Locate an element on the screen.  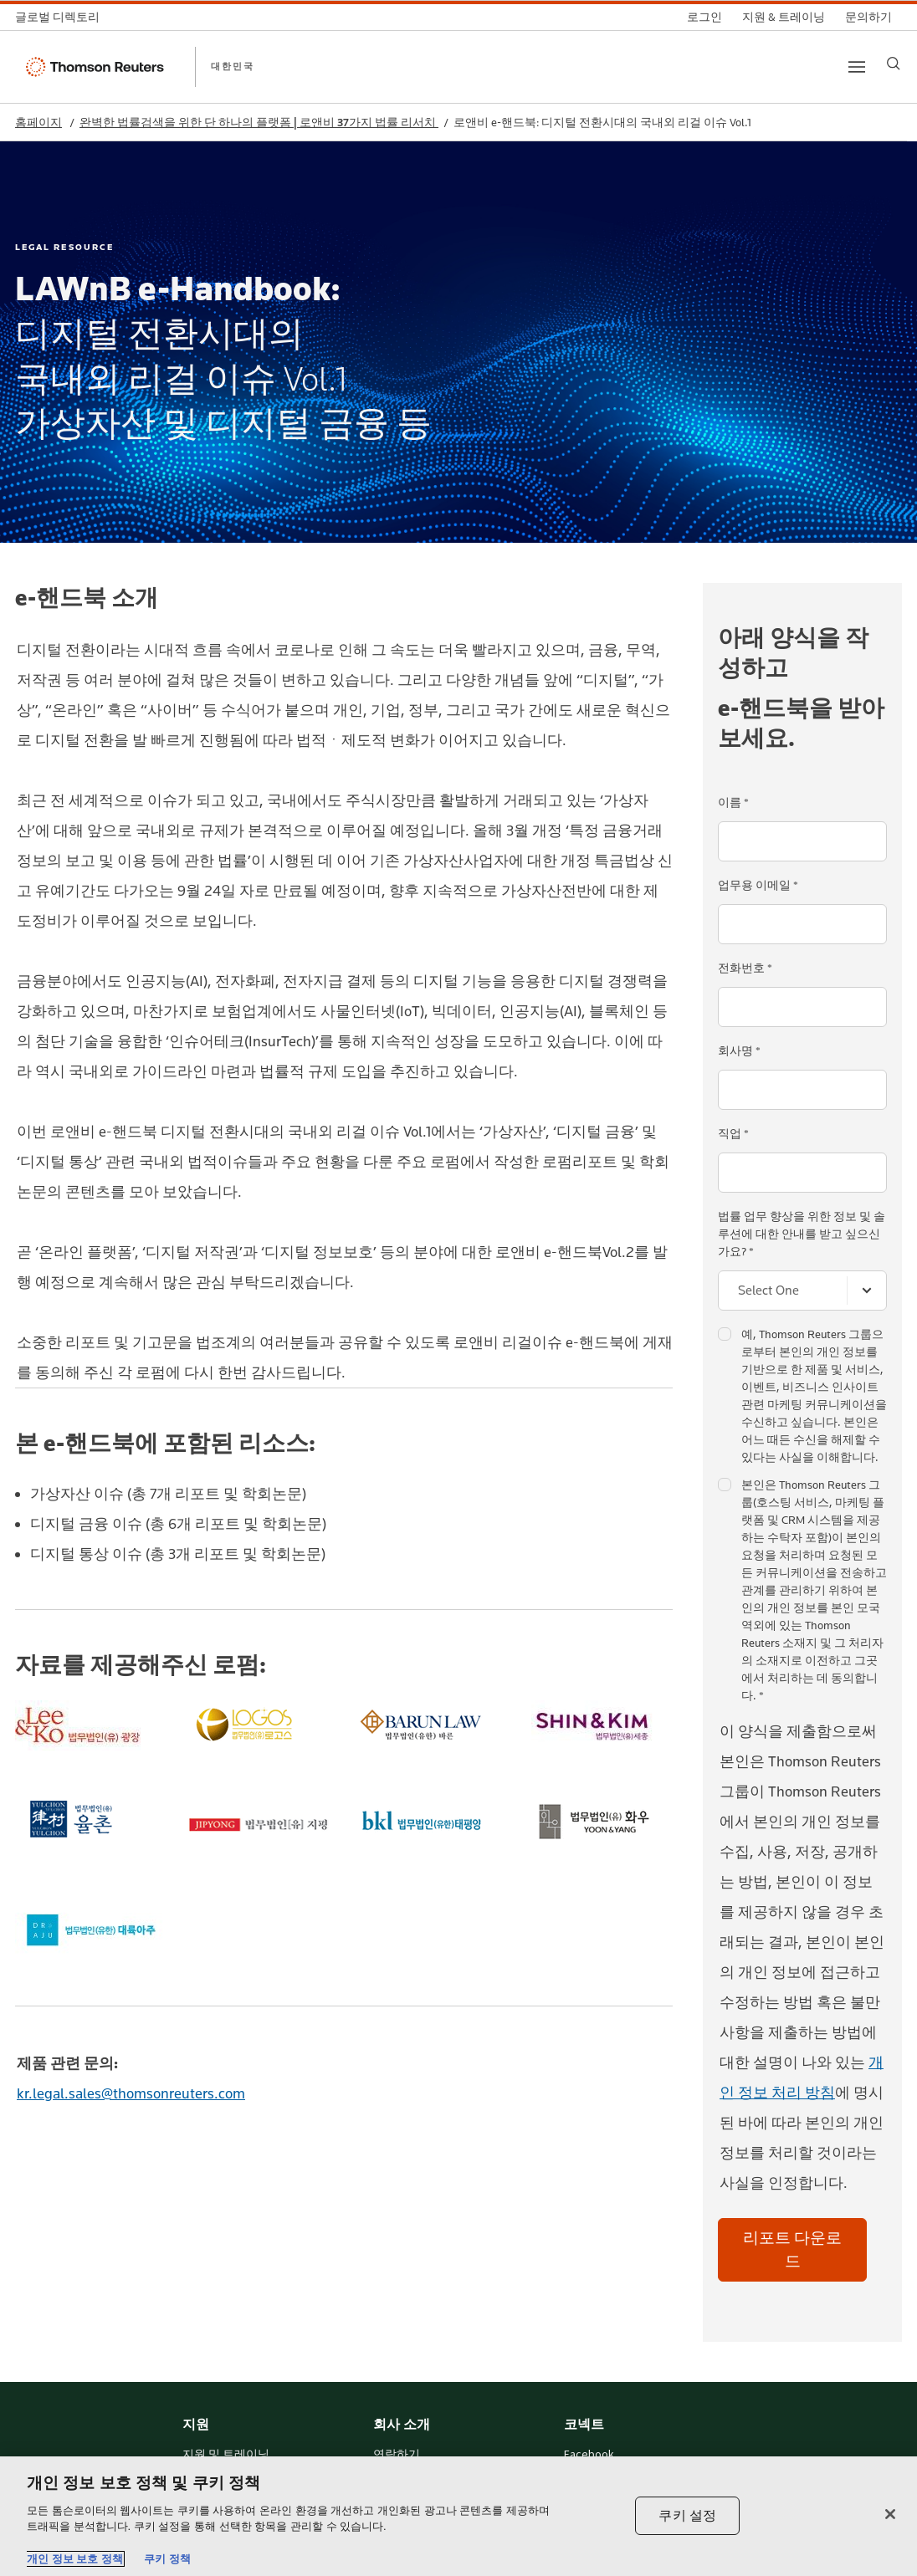
[Main menu] is located at coordinates (856, 67).